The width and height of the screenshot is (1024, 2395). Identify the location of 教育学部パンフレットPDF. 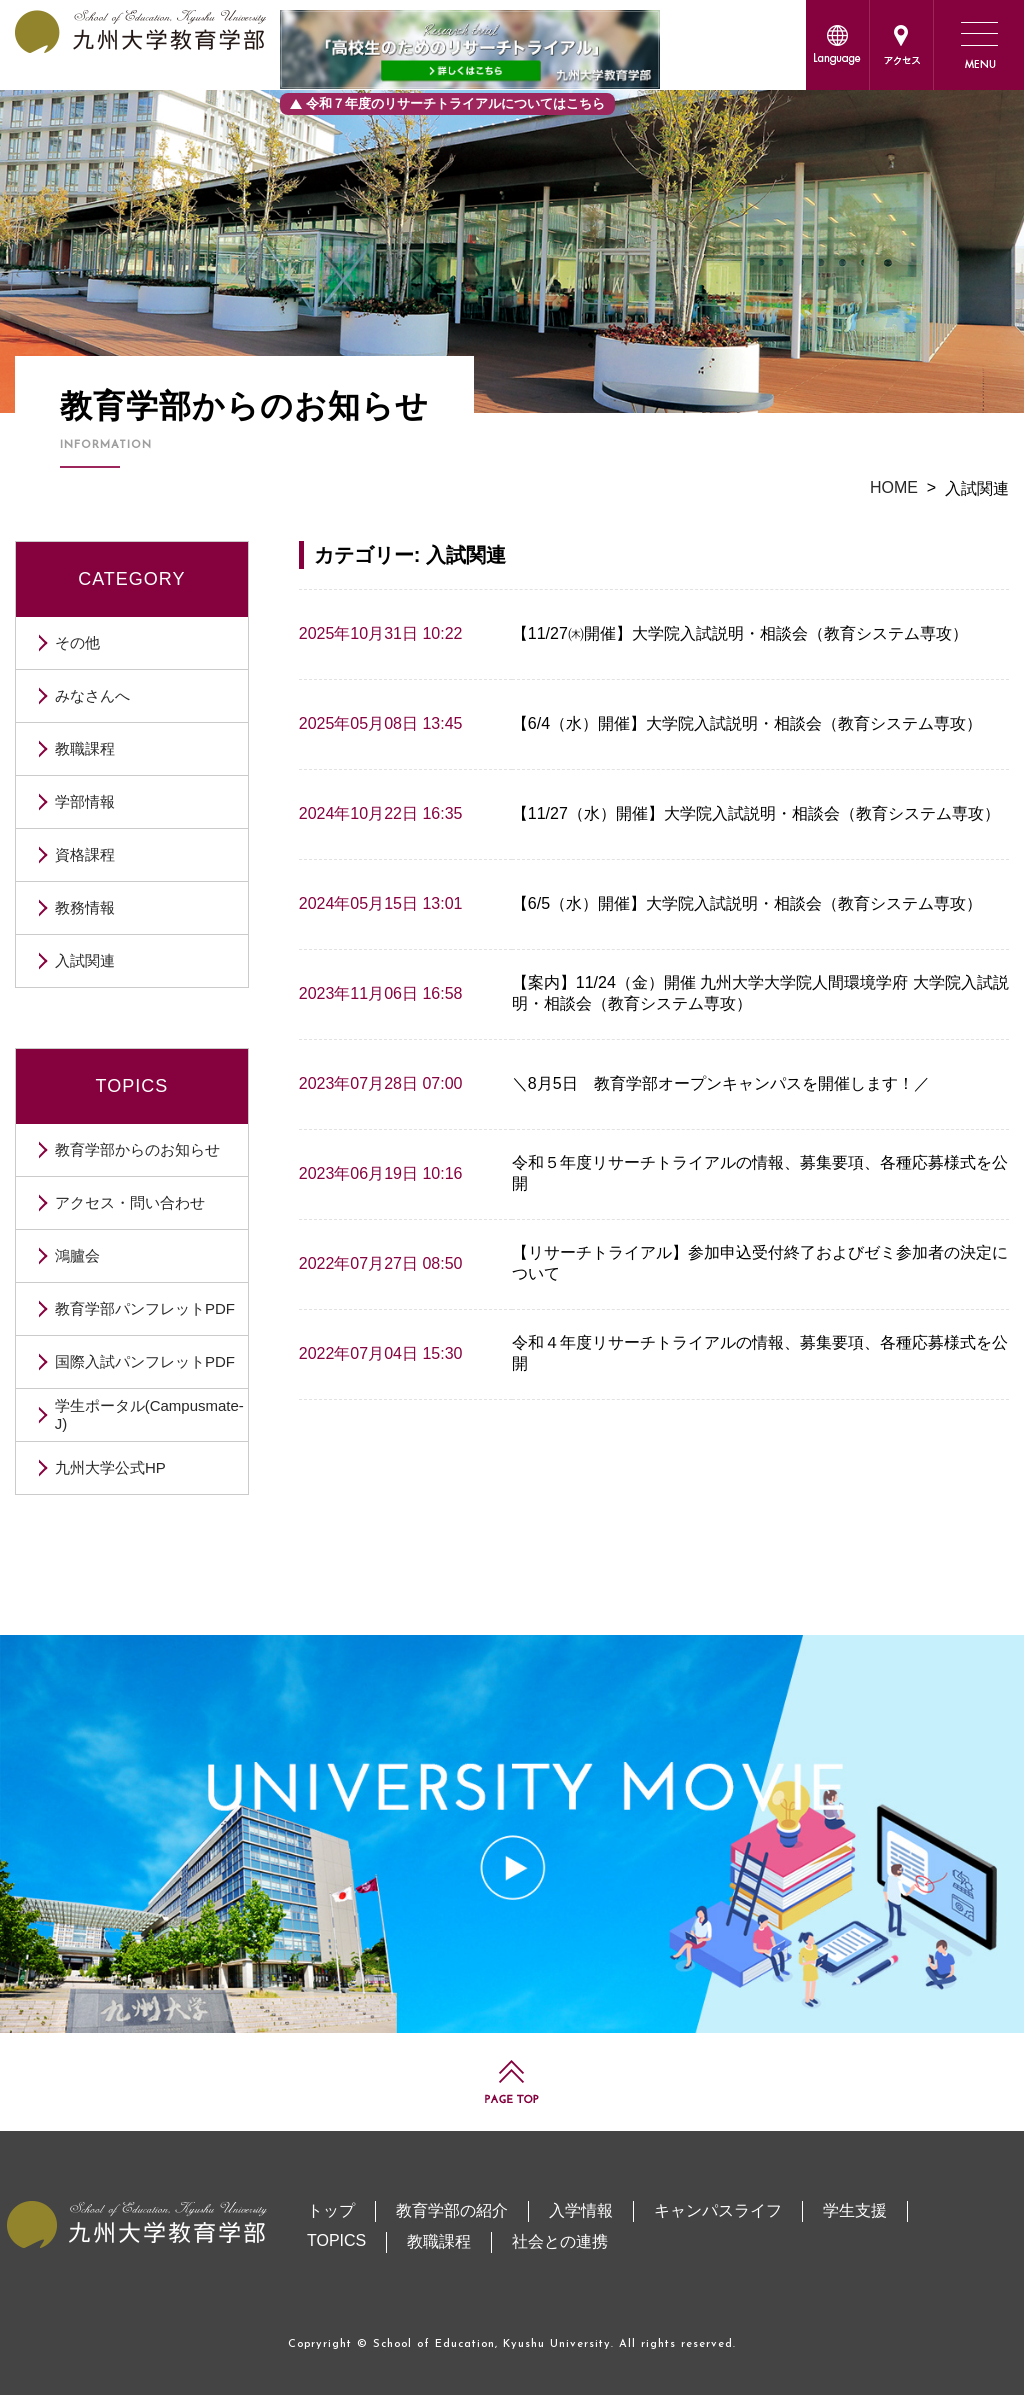
(145, 1308).